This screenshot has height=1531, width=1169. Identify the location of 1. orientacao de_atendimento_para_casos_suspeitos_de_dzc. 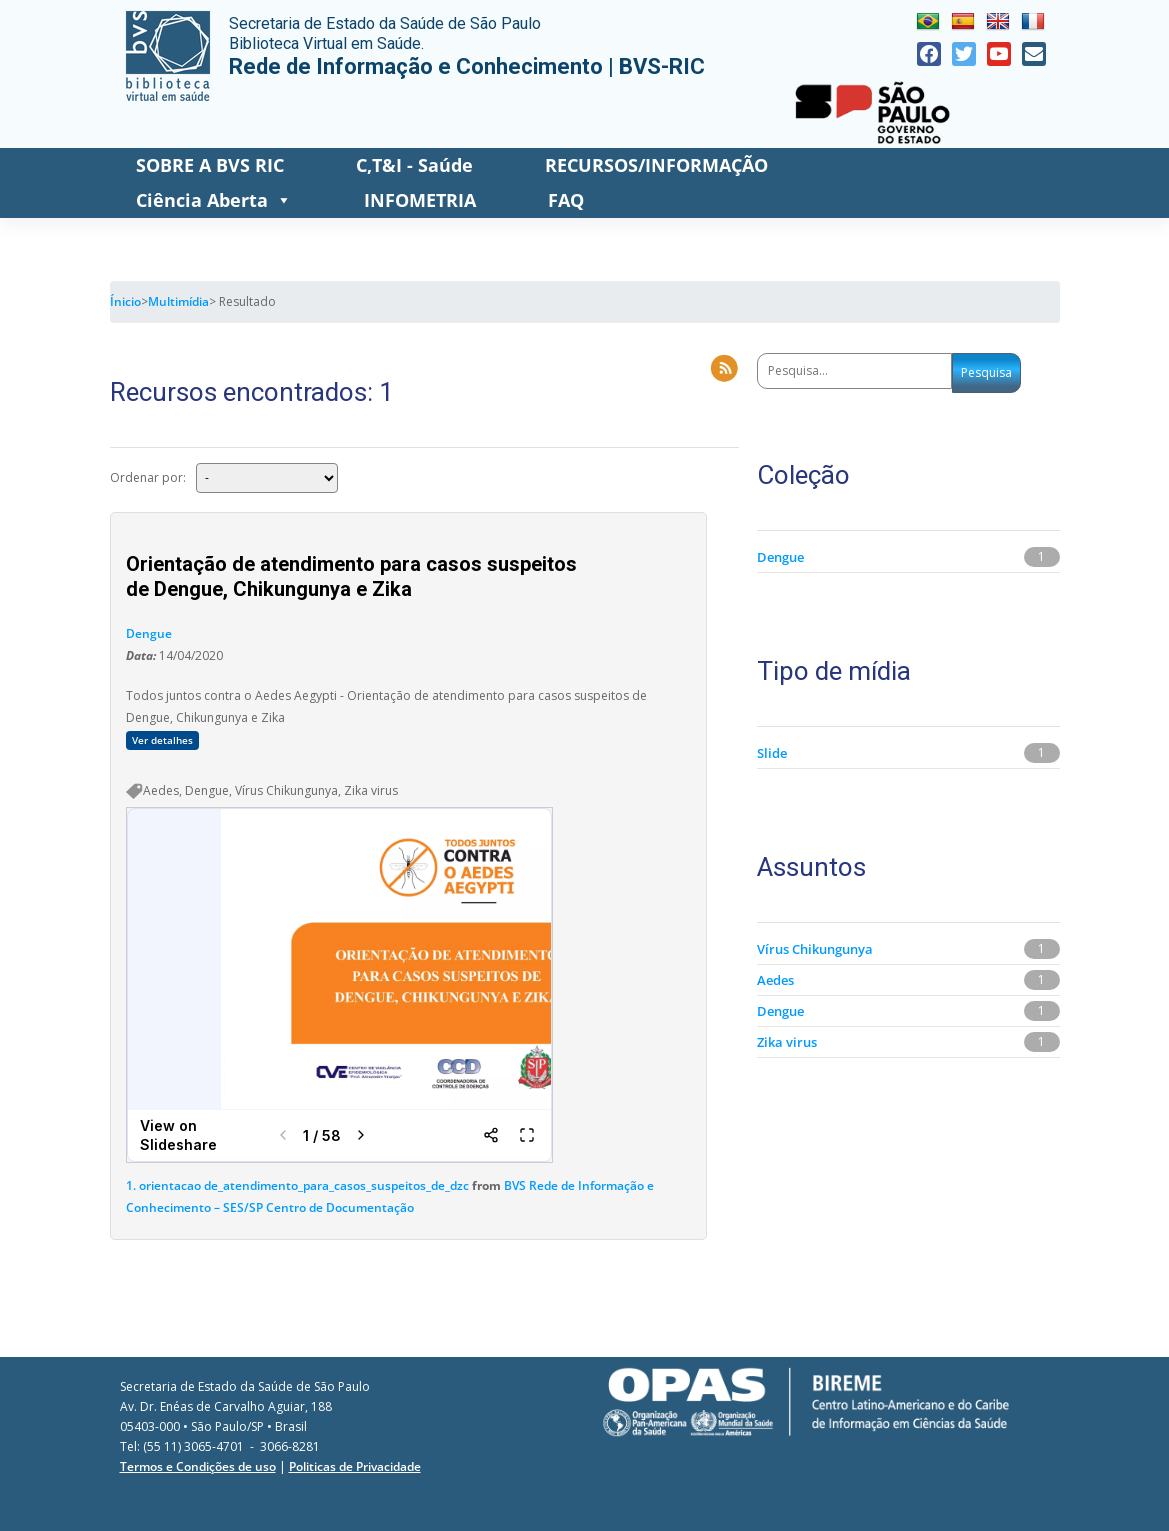
(297, 1185).